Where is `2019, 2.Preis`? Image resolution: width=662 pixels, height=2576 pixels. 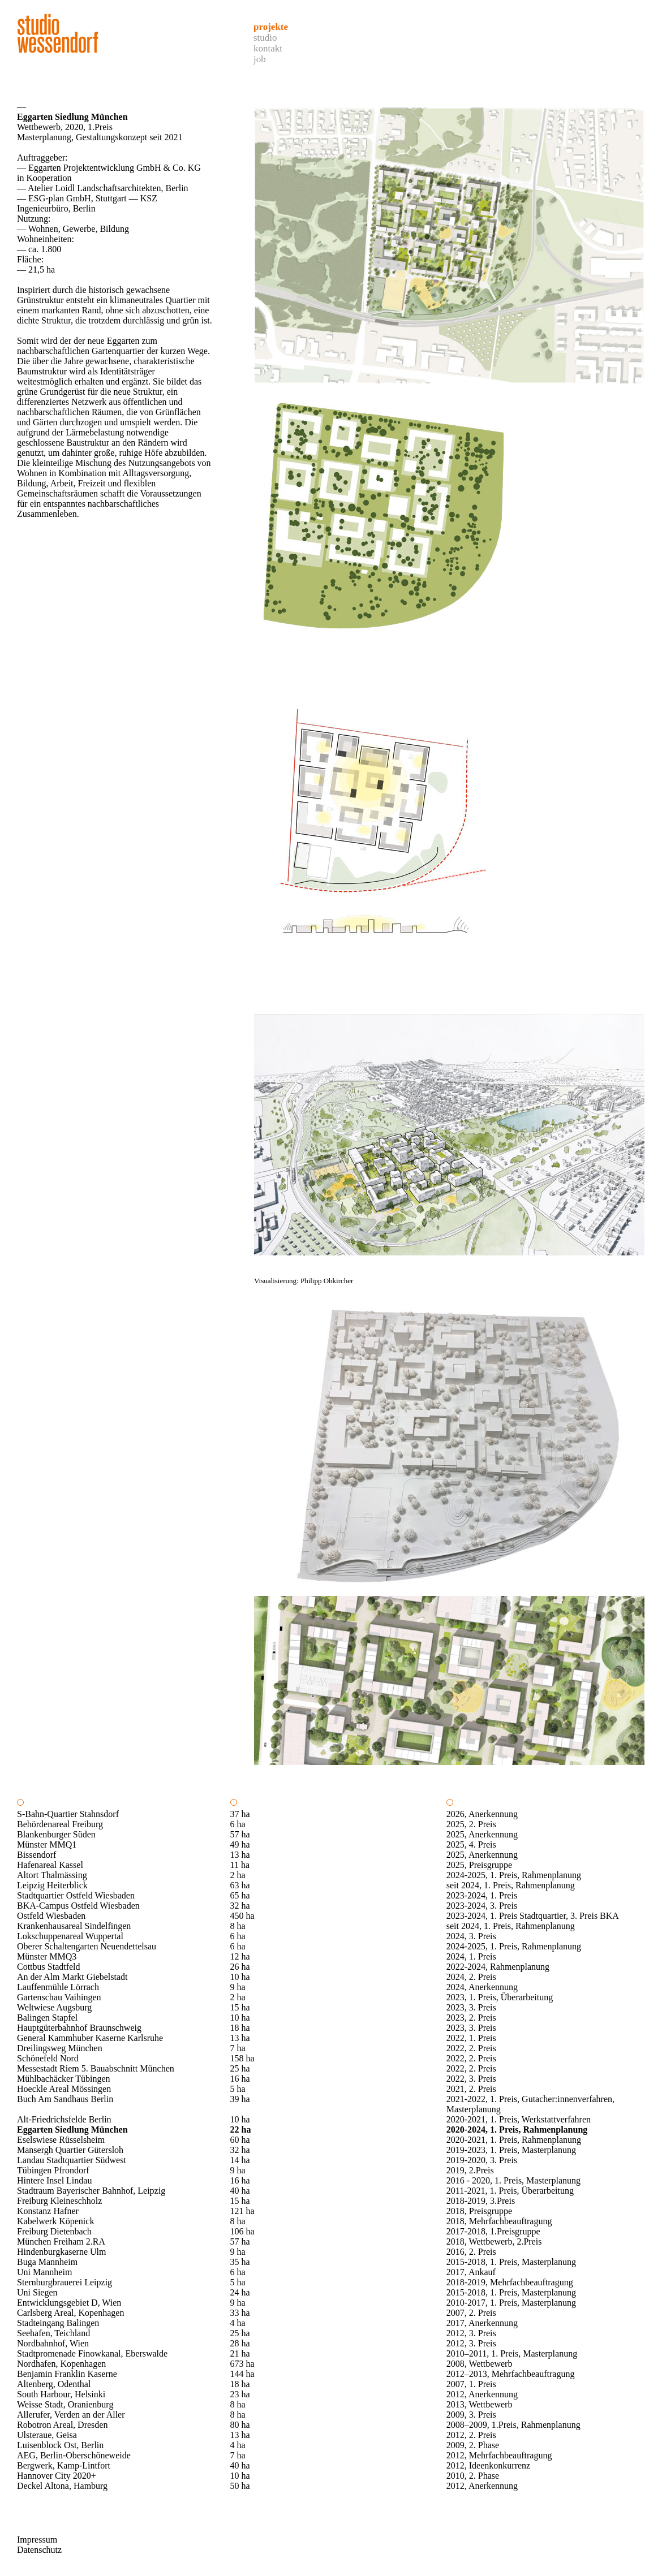 2019, 2.Preis is located at coordinates (470, 2170).